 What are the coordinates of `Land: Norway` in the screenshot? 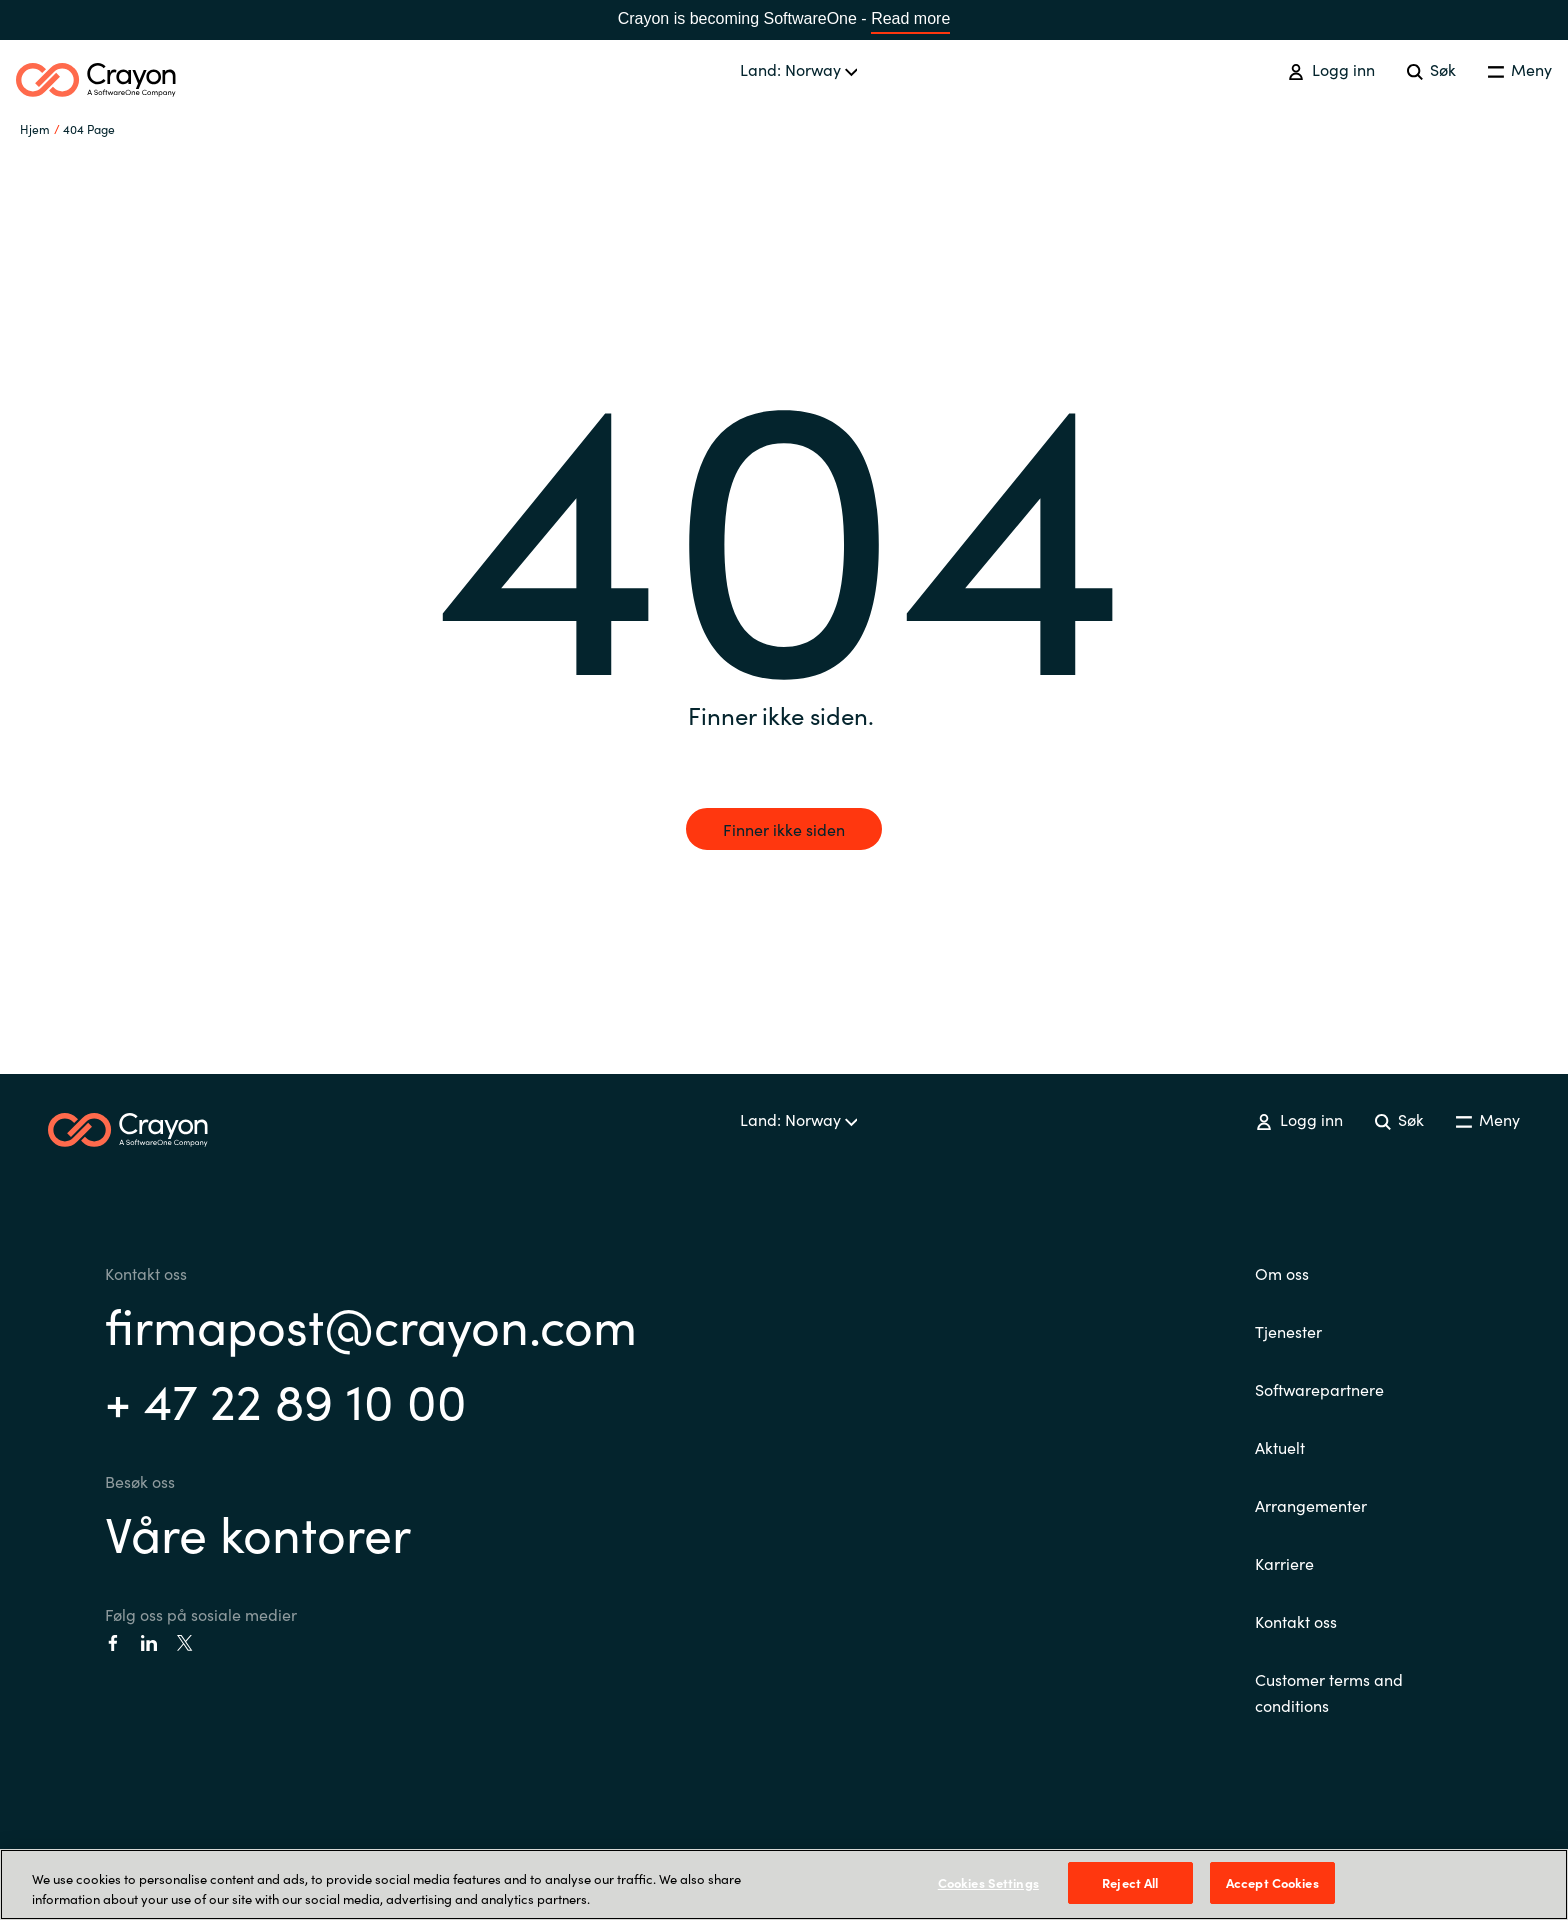 It's located at (799, 69).